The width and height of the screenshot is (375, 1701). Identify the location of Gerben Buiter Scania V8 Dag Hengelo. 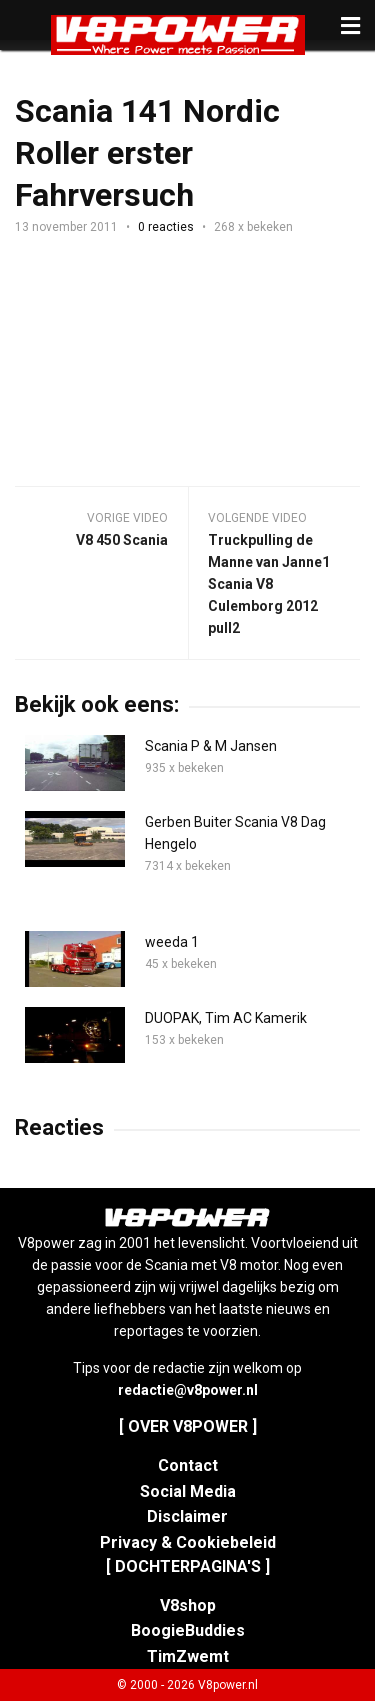
(235, 833).